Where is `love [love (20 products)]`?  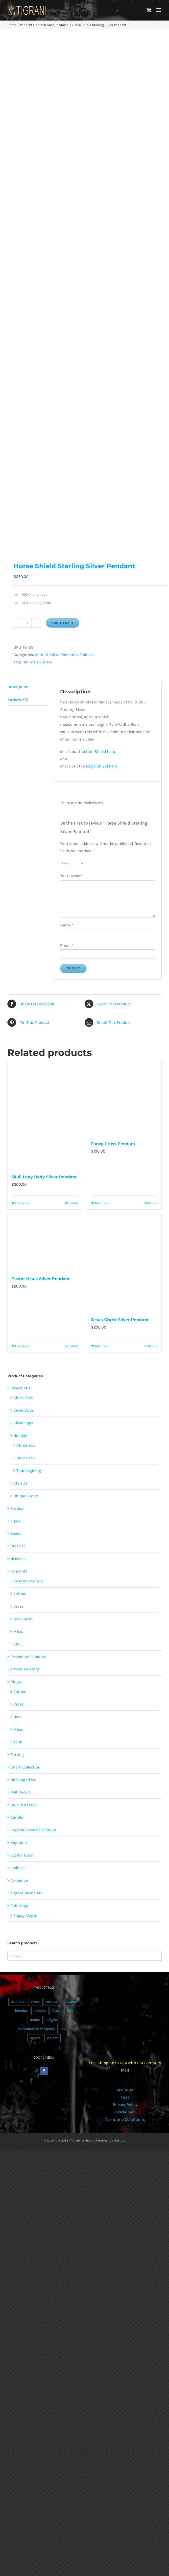 love [love (20 products)] is located at coordinates (70, 2010).